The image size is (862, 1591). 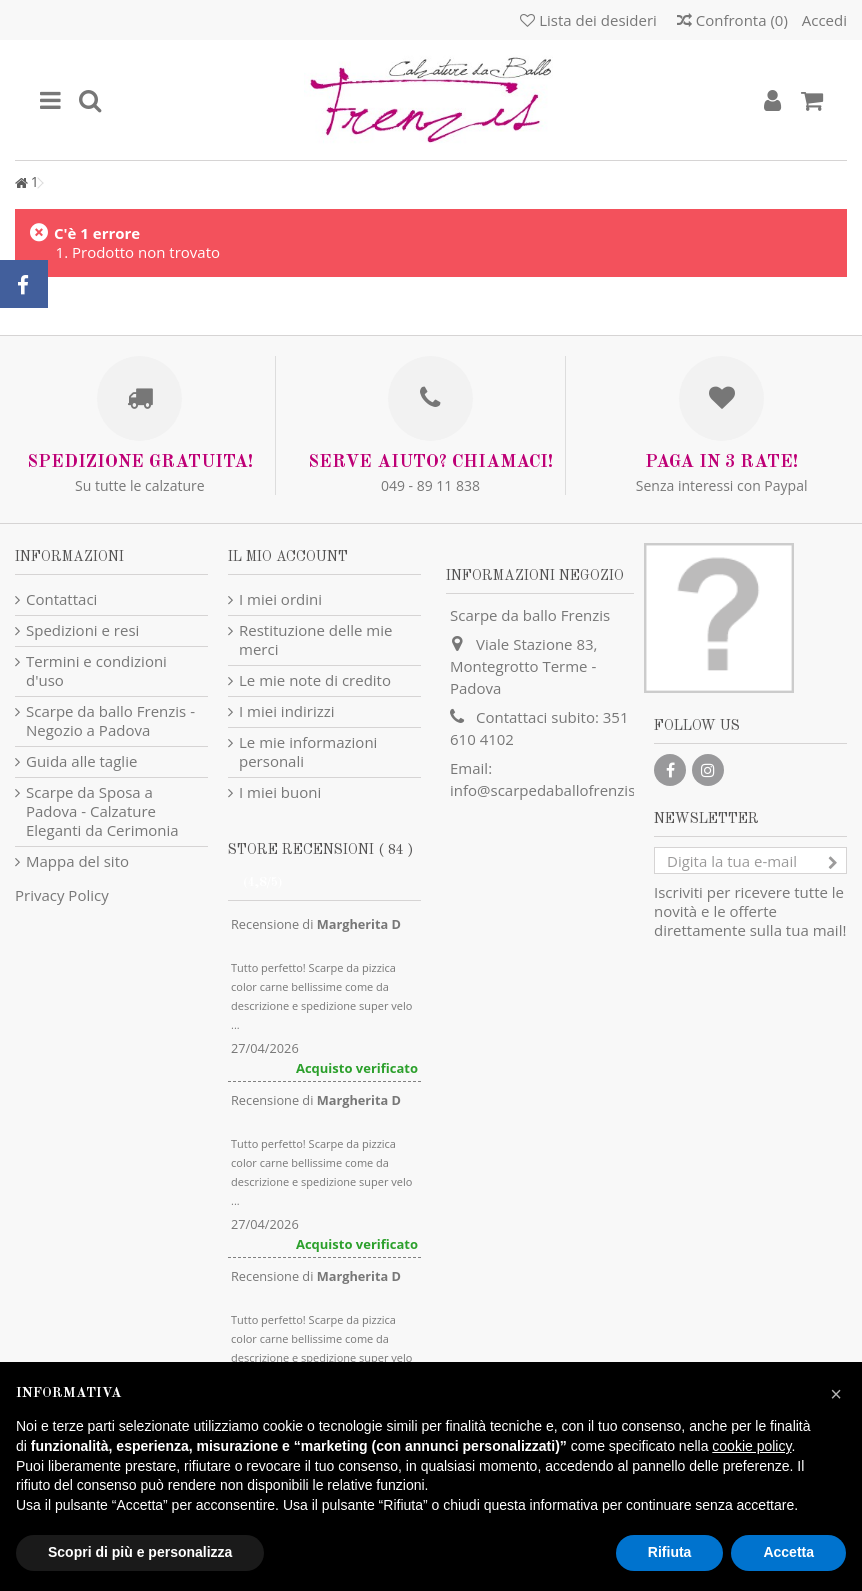 What do you see at coordinates (61, 599) in the screenshot?
I see `Contattaci` at bounding box center [61, 599].